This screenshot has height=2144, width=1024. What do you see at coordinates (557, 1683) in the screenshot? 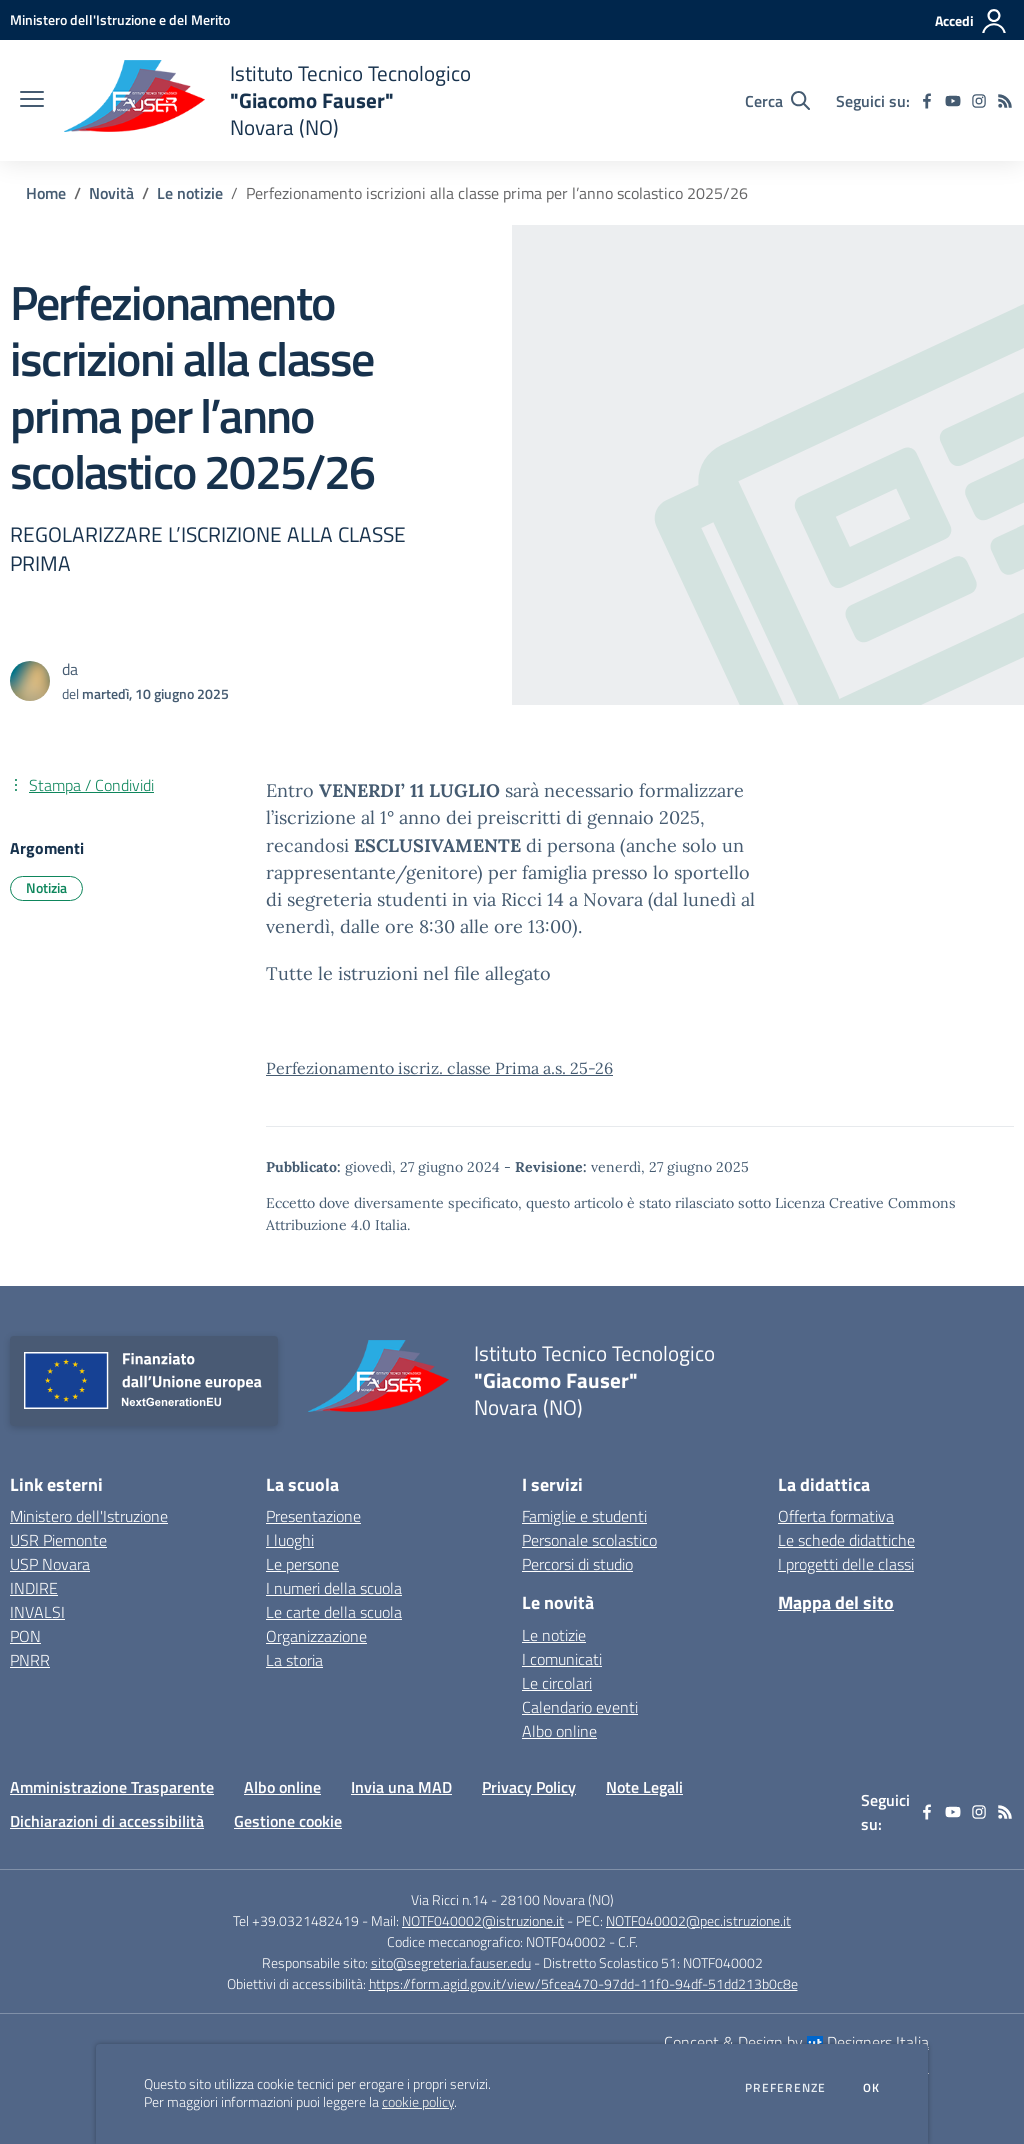
I see `Le circolari` at bounding box center [557, 1683].